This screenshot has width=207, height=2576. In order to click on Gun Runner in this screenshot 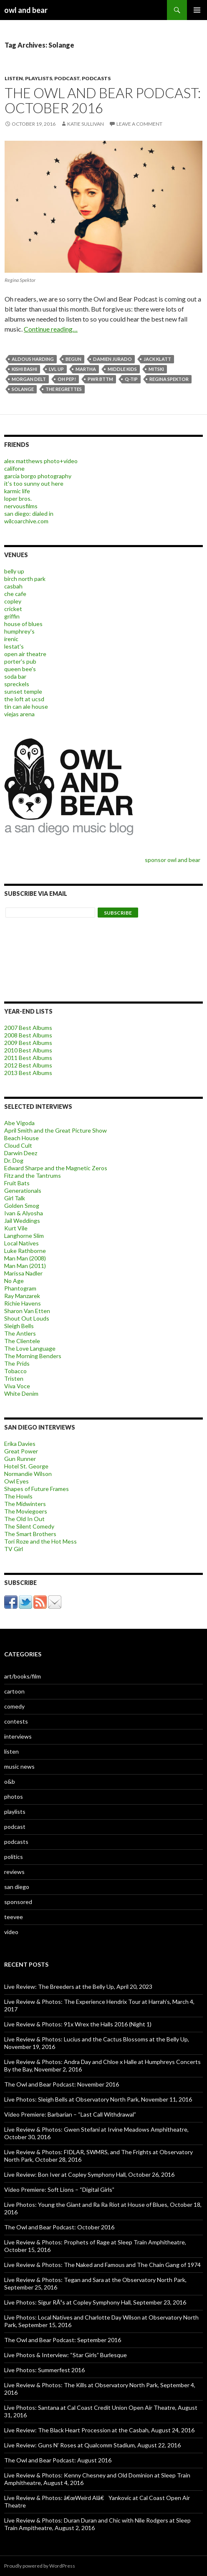, I will do `click(20, 1458)`.